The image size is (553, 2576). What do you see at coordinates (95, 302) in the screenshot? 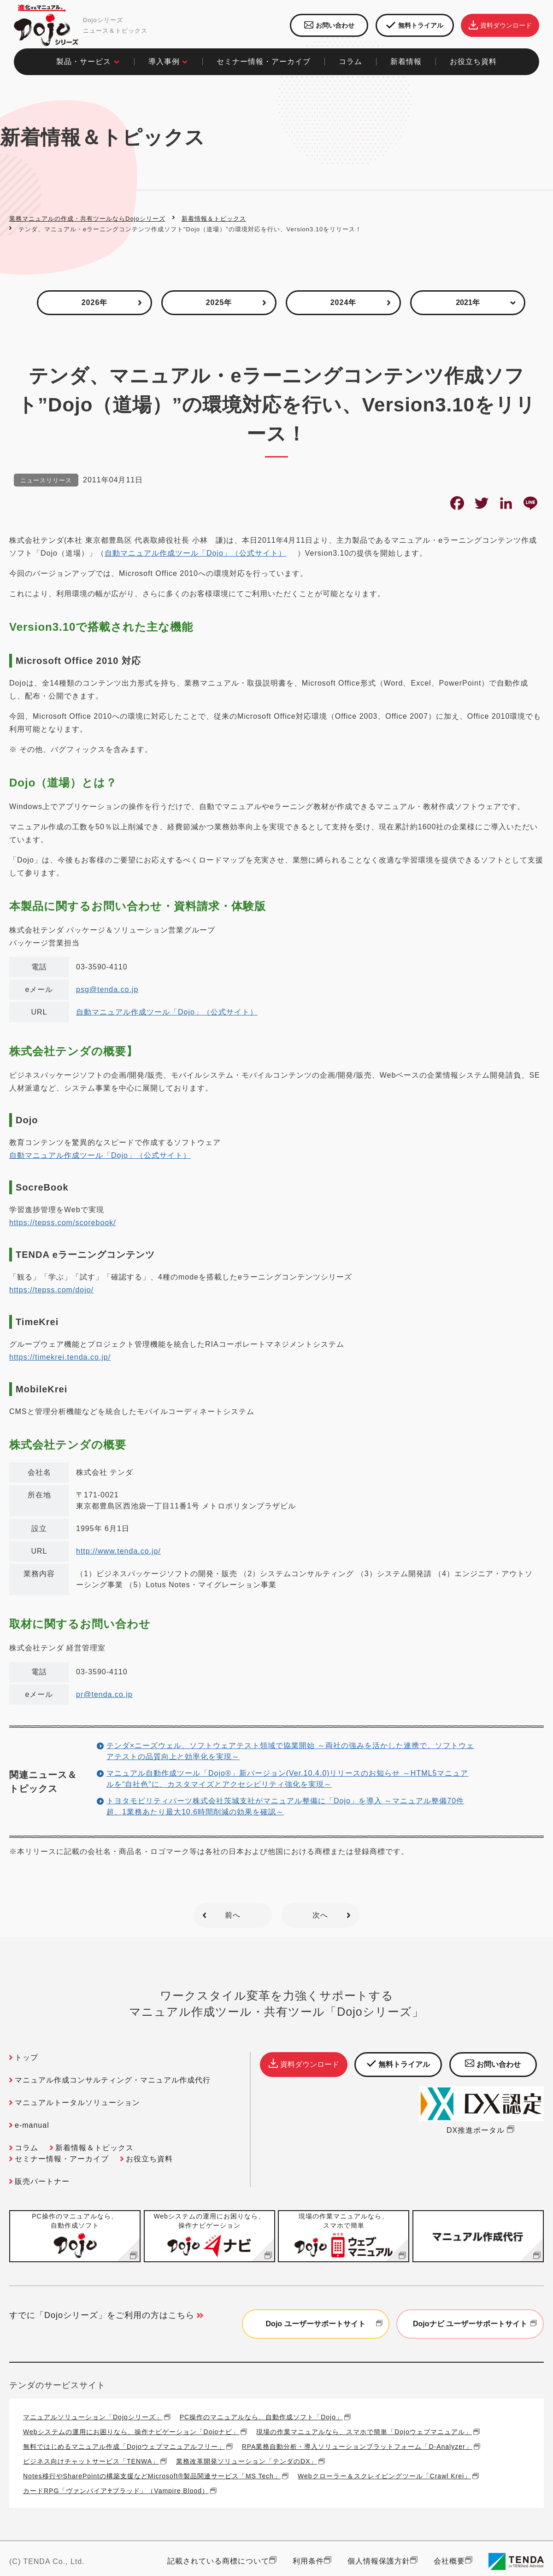
I see `2026年` at bounding box center [95, 302].